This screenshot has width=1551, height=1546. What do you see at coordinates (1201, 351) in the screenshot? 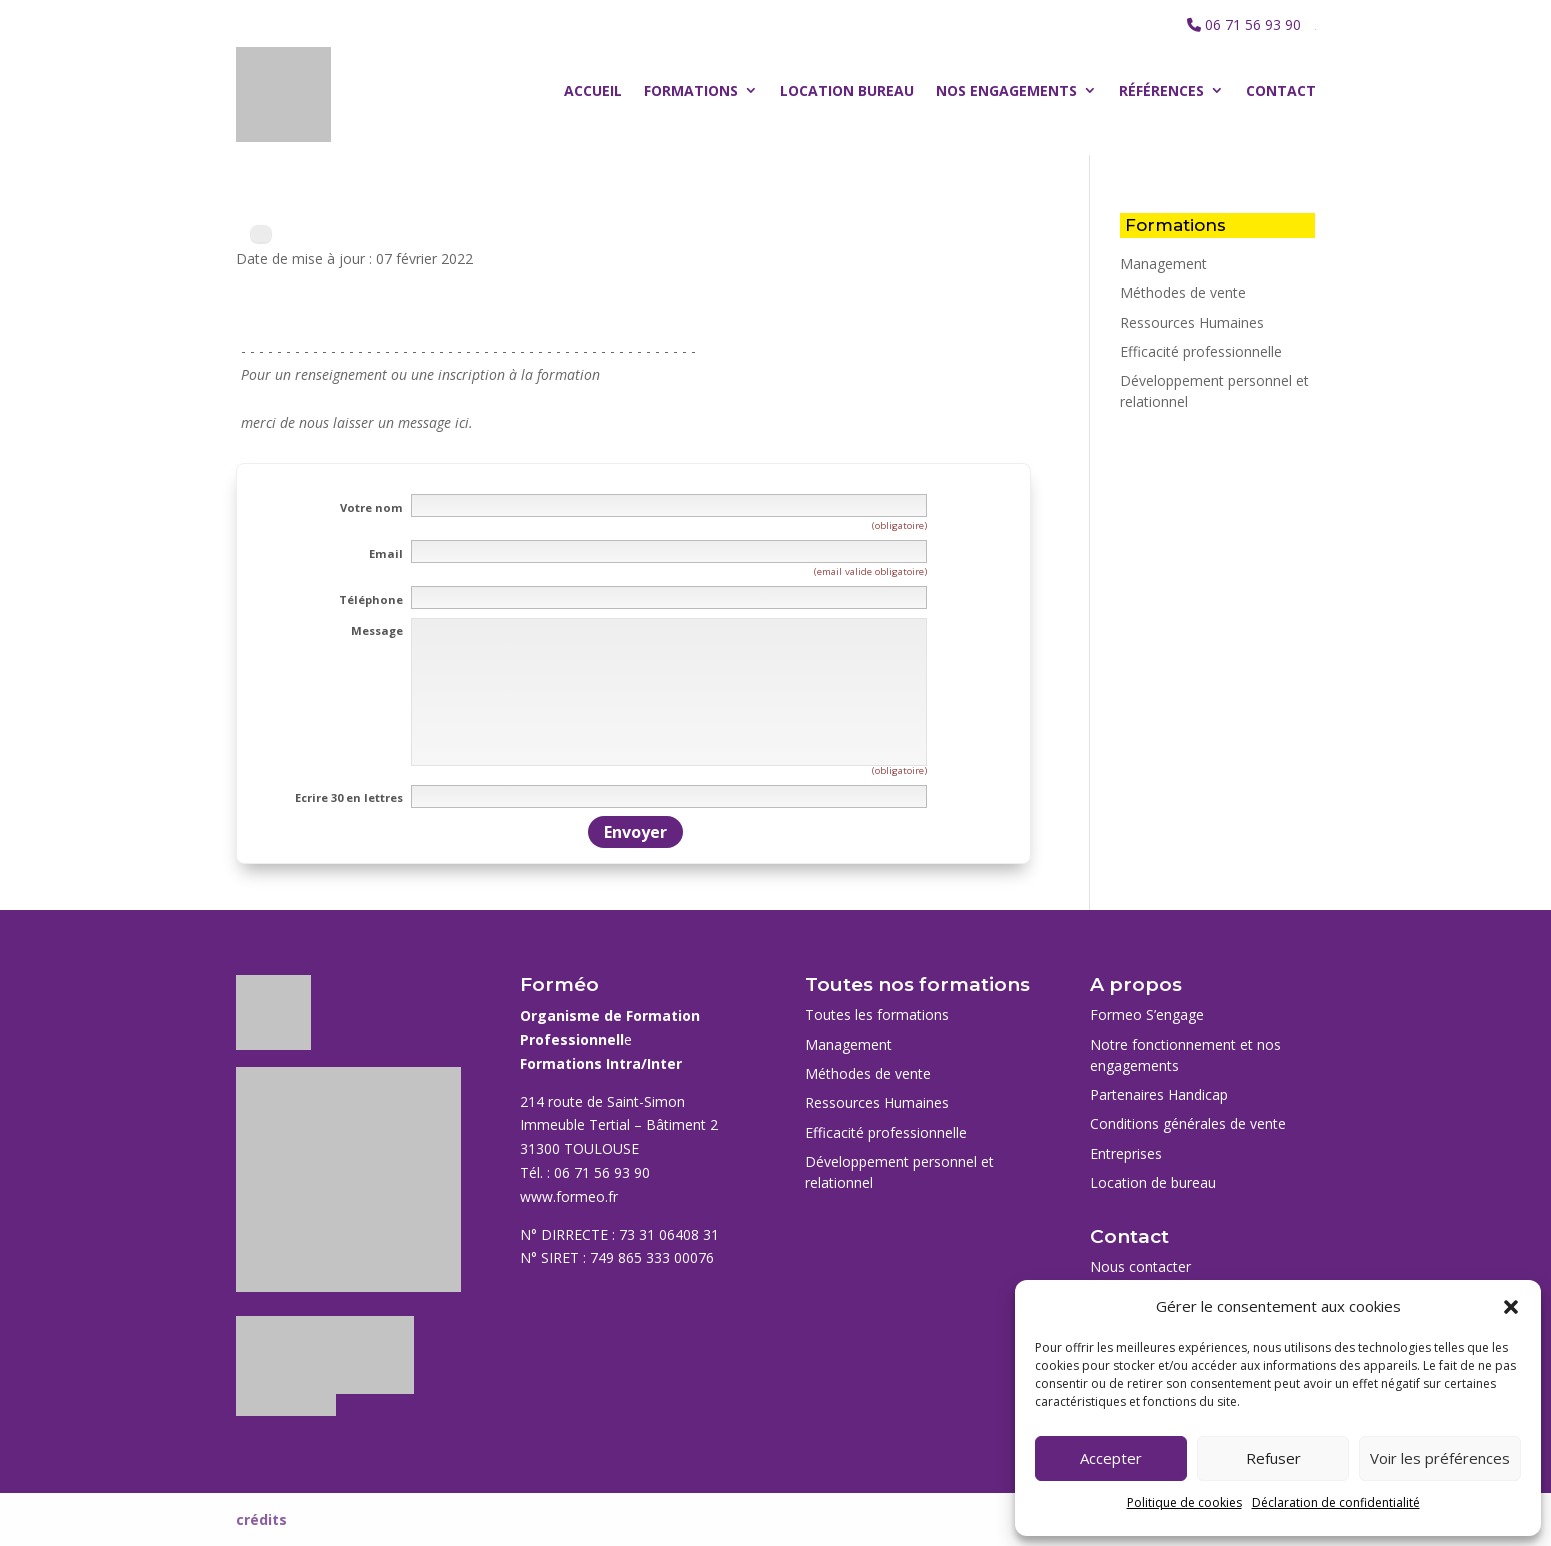
I see `Efficacité professionnelle` at bounding box center [1201, 351].